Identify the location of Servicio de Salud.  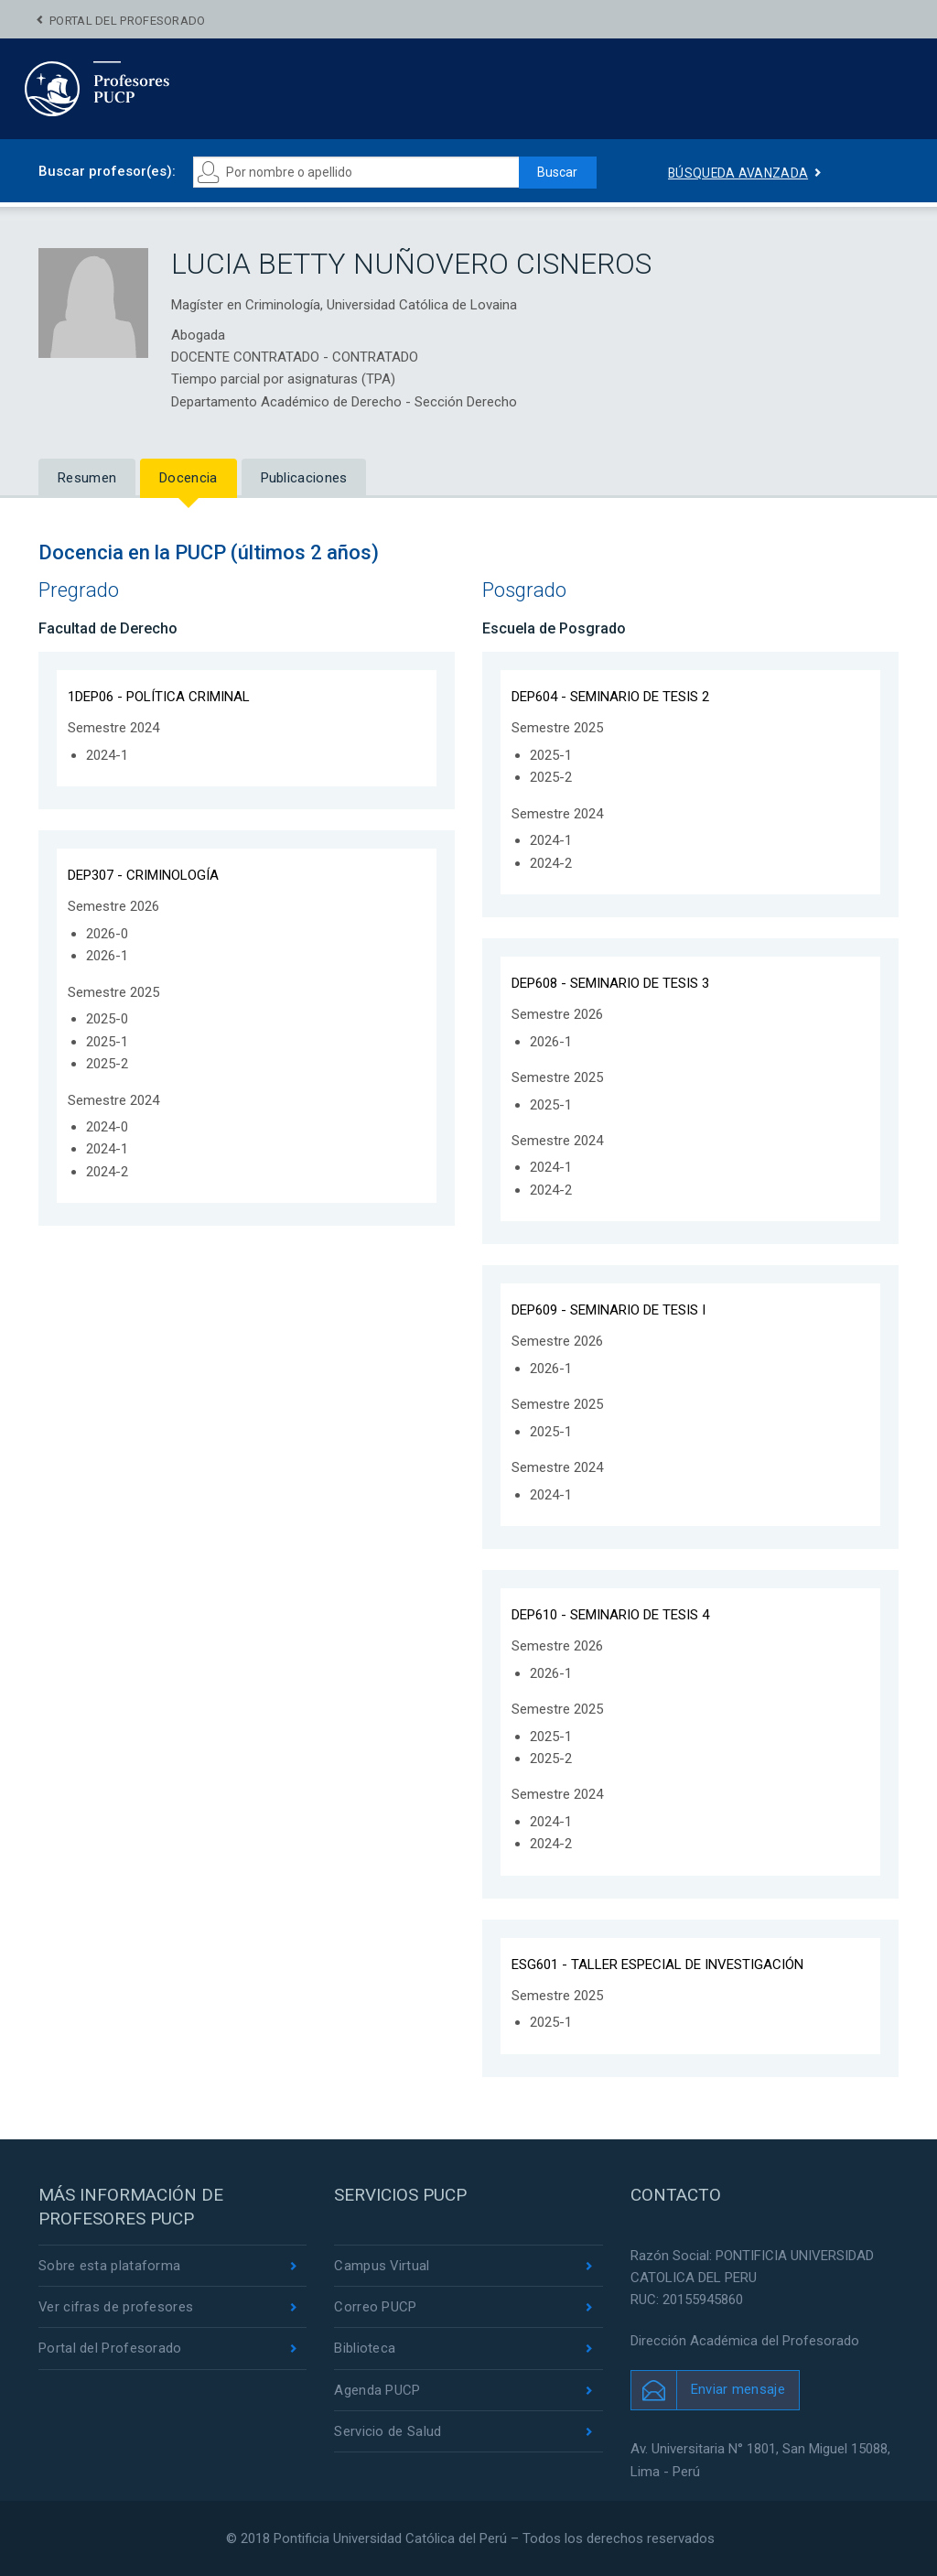
(387, 2431).